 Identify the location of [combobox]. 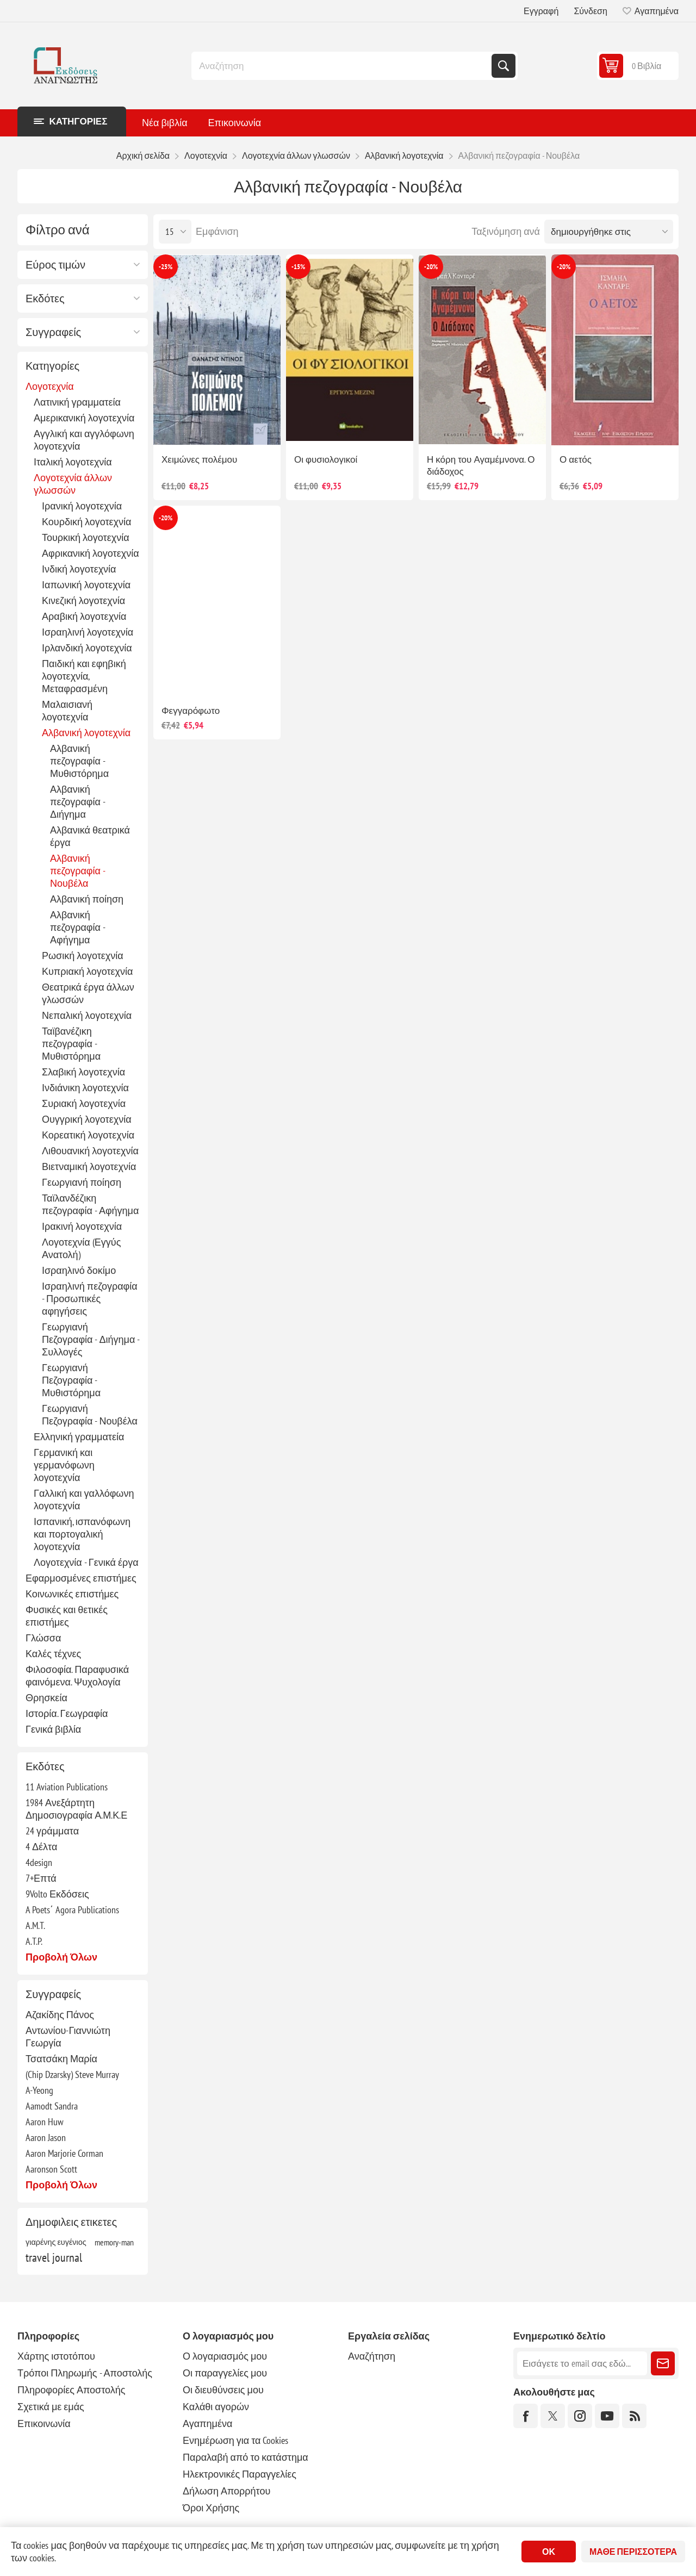
(343, 66).